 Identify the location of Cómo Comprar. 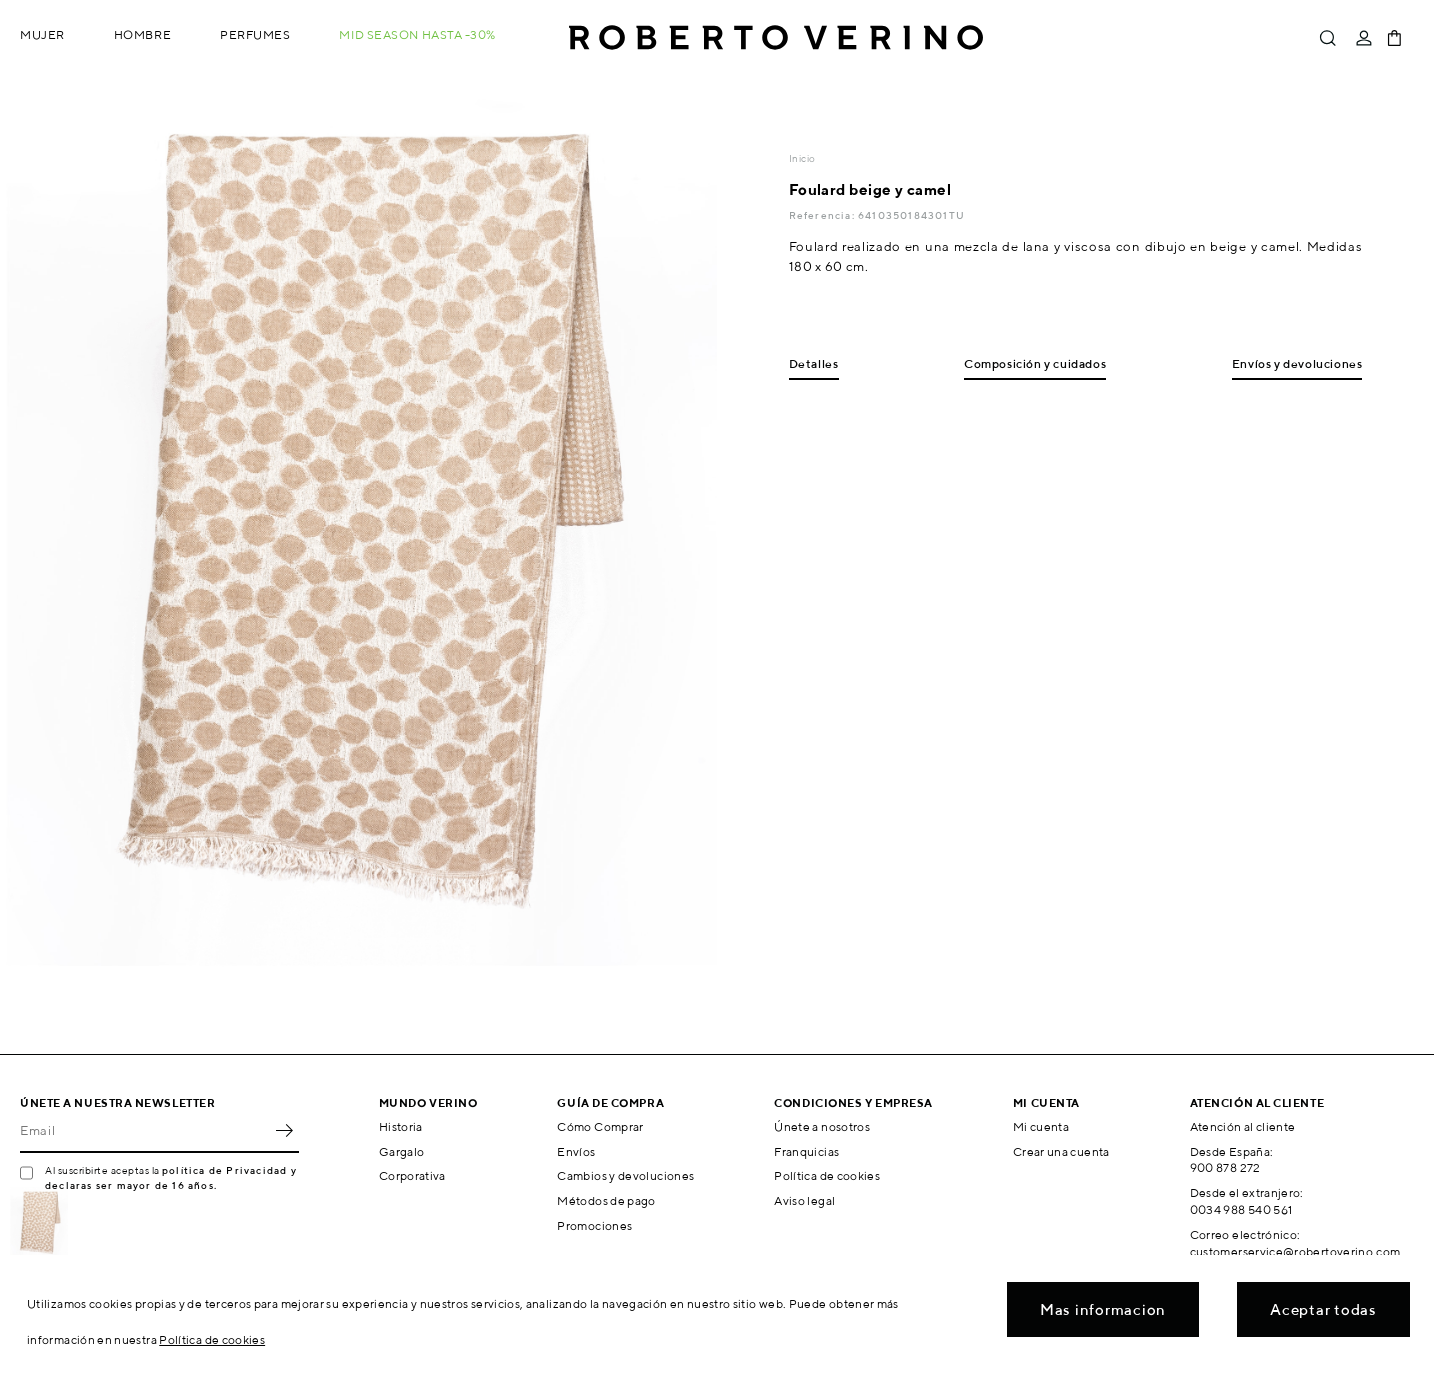
(600, 1126).